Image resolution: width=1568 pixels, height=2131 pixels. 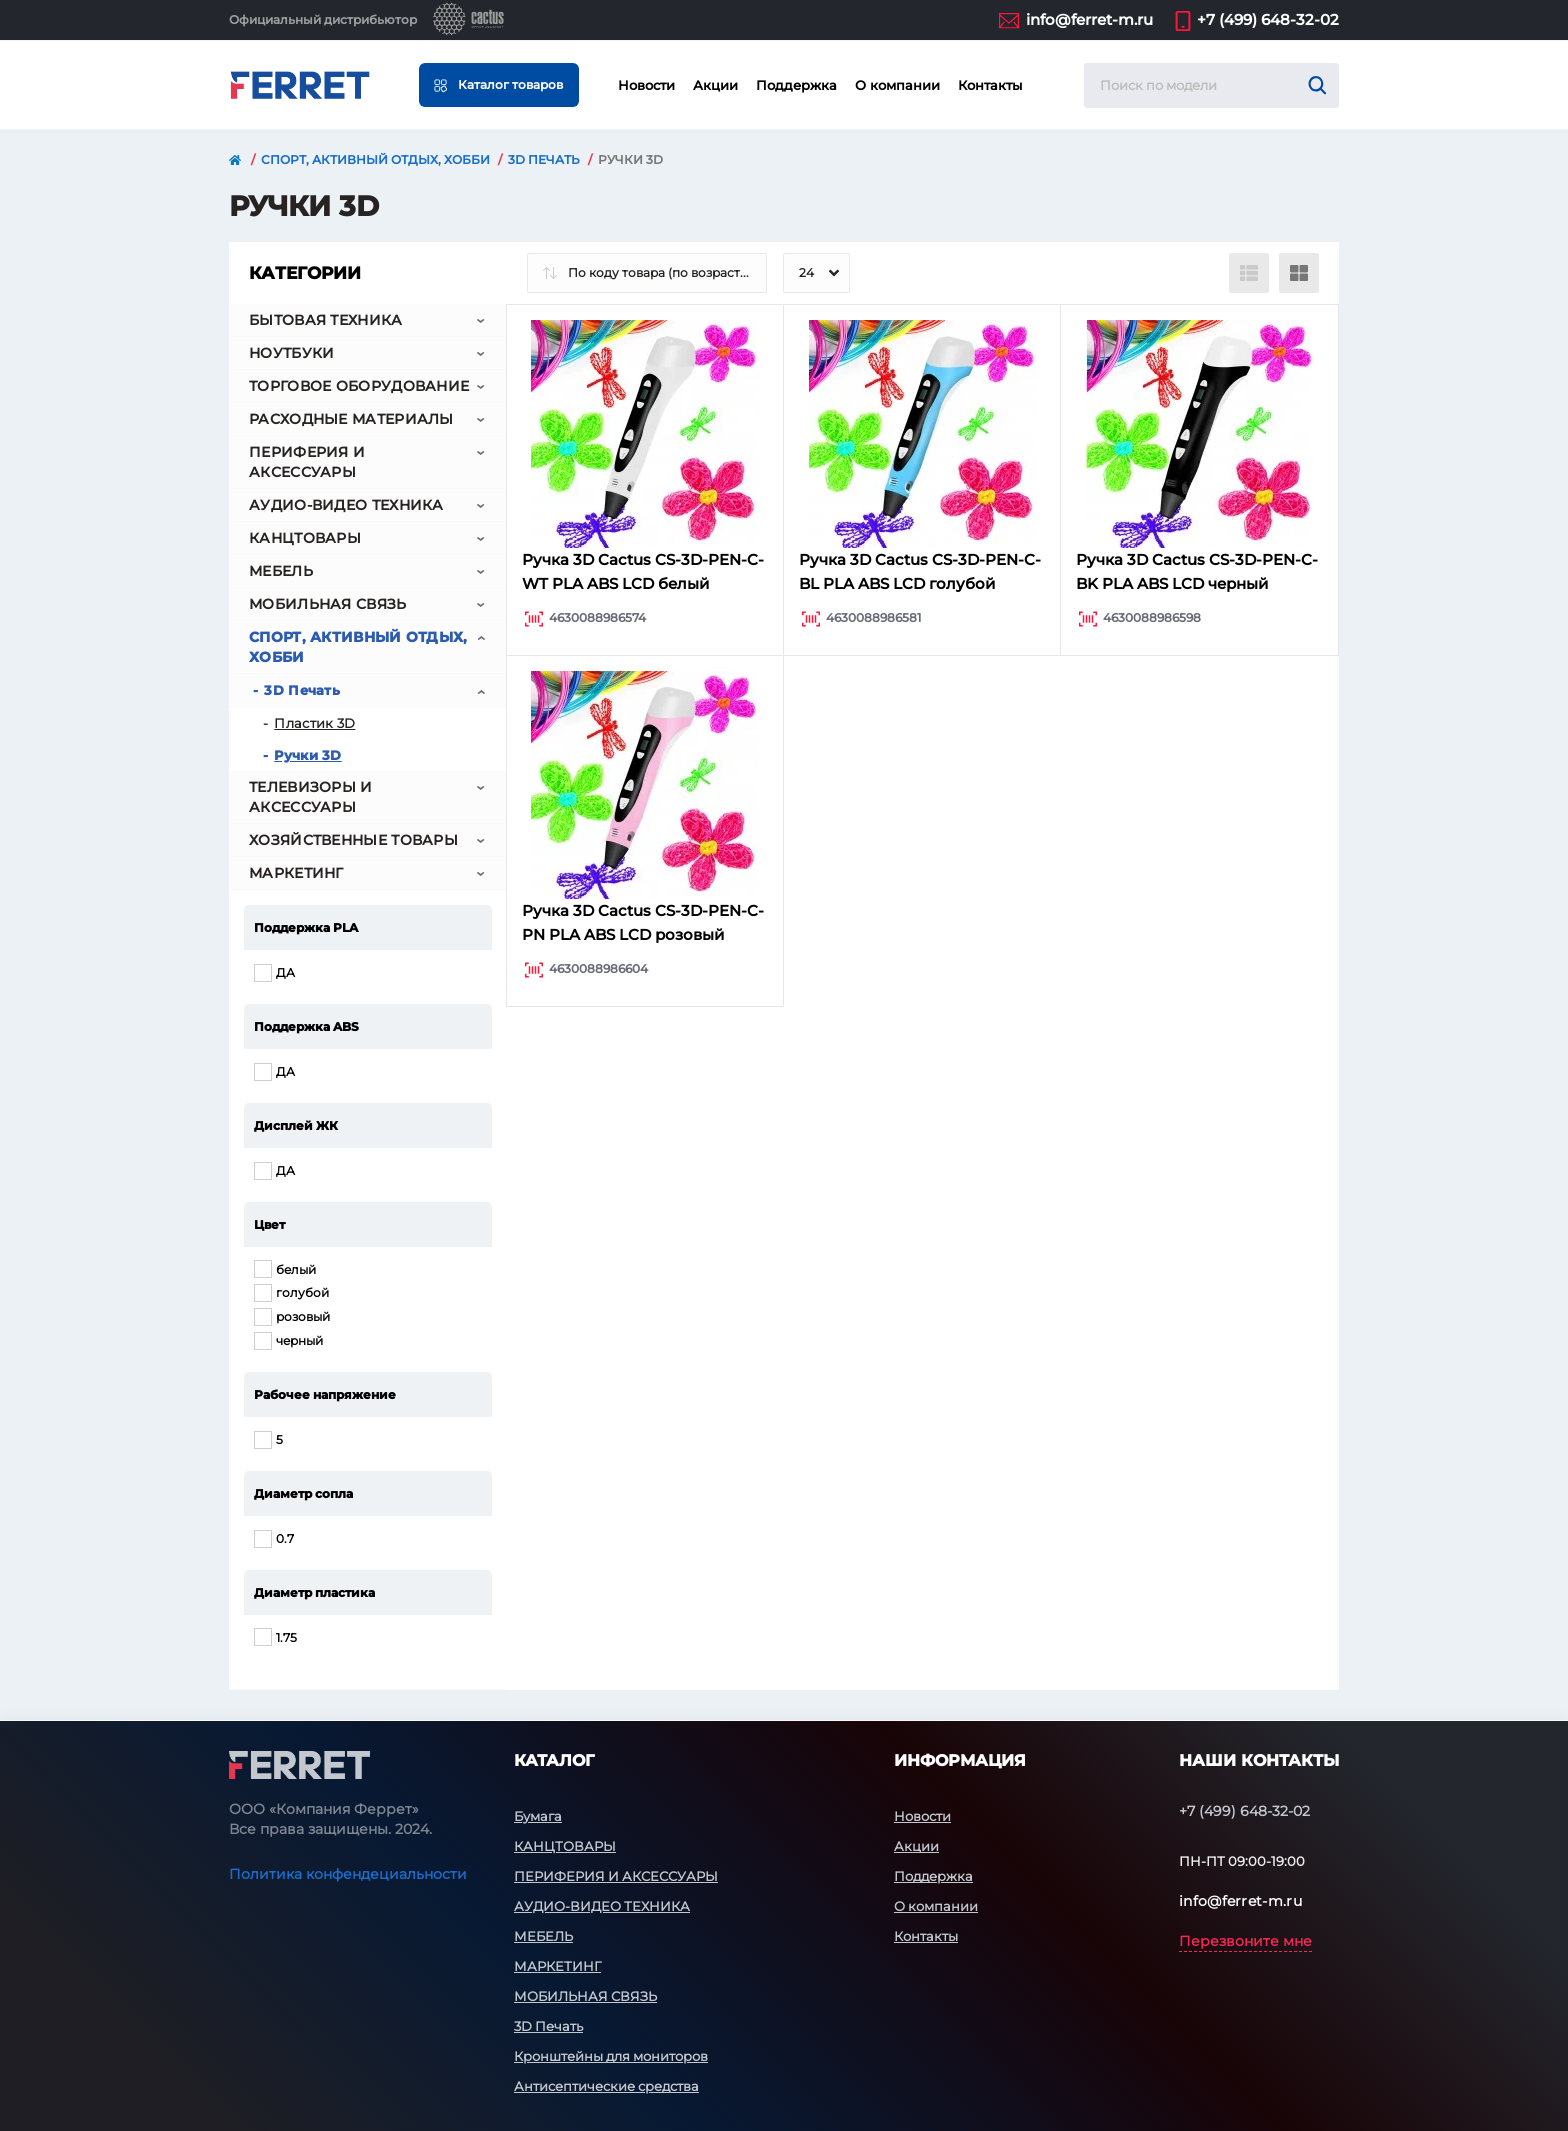 I want to click on МЕБЕЛЬ, so click(x=281, y=571).